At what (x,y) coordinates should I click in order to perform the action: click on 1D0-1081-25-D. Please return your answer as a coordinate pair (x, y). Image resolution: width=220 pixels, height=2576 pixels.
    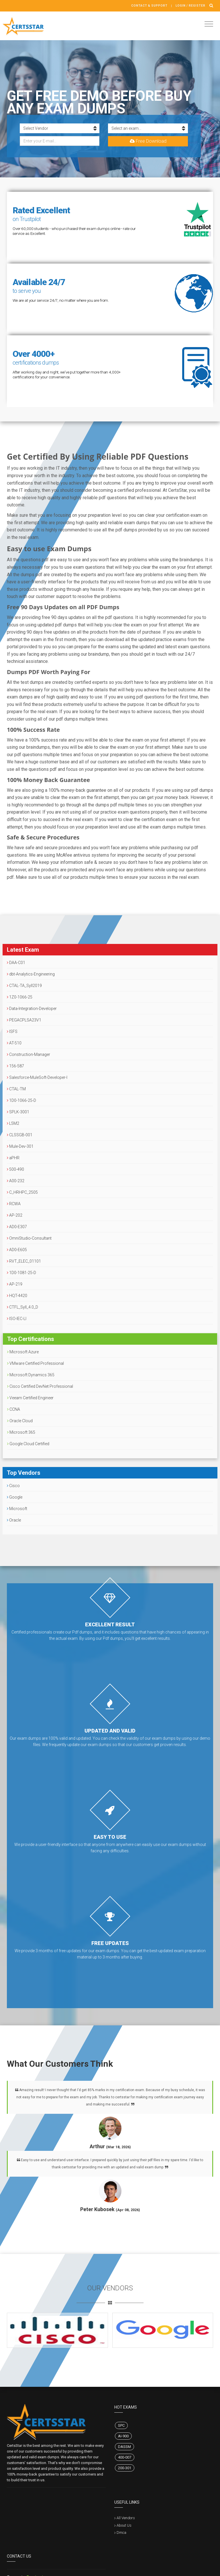
    Looking at the image, I should click on (21, 1272).